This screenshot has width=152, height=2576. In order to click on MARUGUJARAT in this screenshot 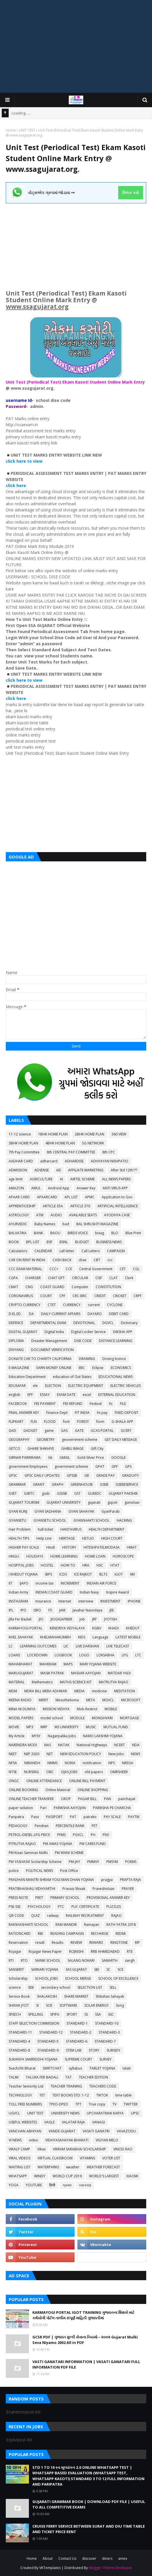, I will do `click(21, 1673)`.